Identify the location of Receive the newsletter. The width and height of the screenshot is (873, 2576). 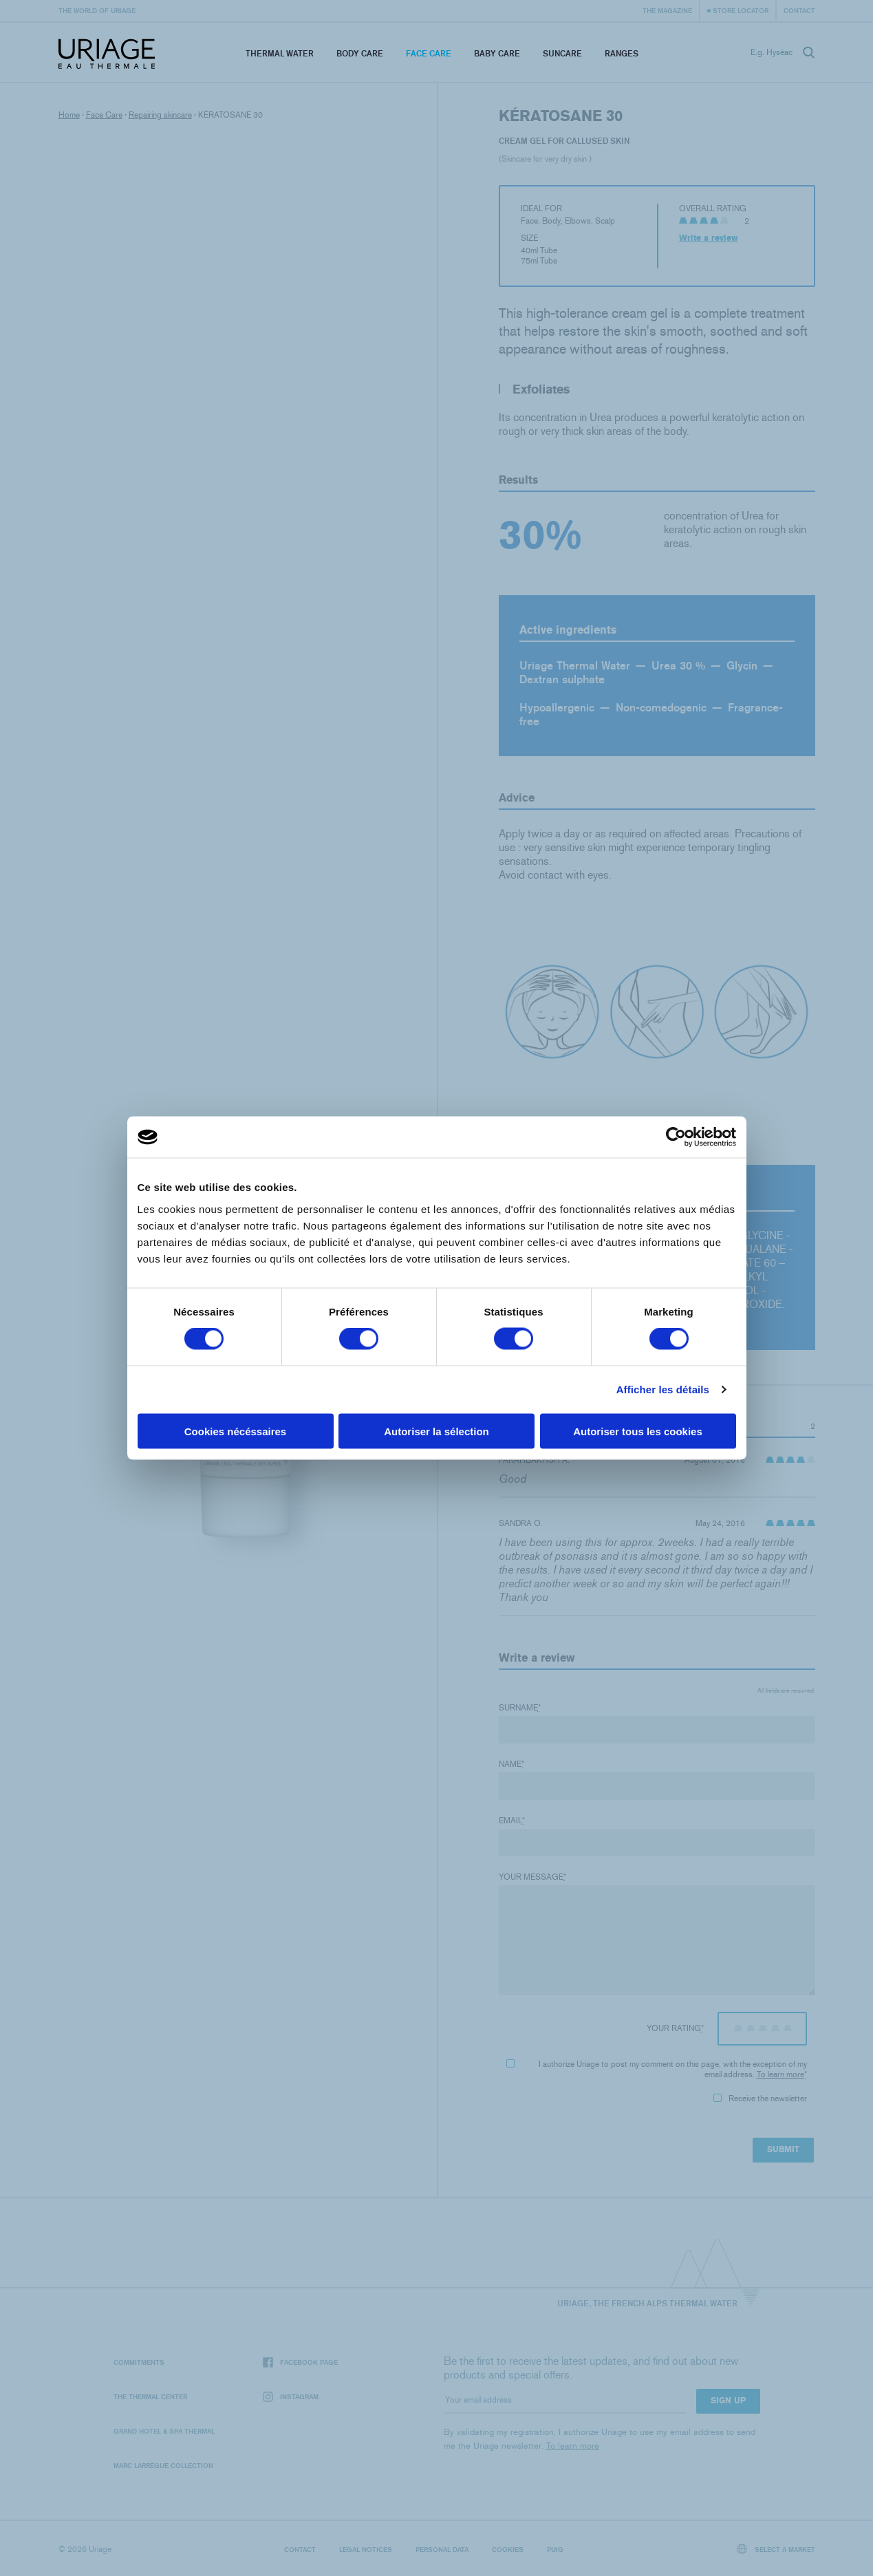
(760, 2098).